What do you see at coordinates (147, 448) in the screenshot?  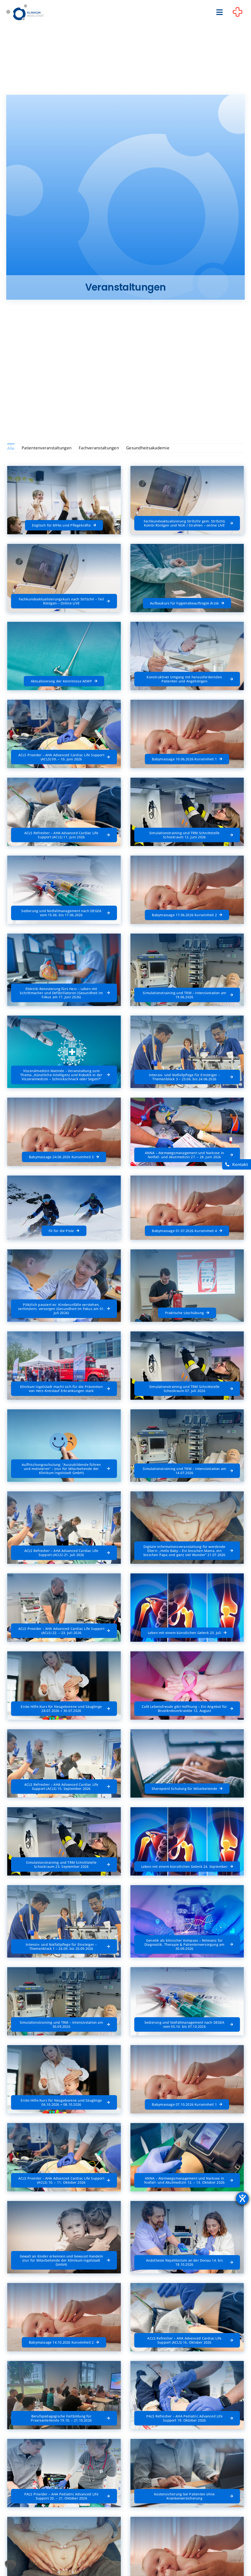 I see `Gesundheitsakademie [menuitem]` at bounding box center [147, 448].